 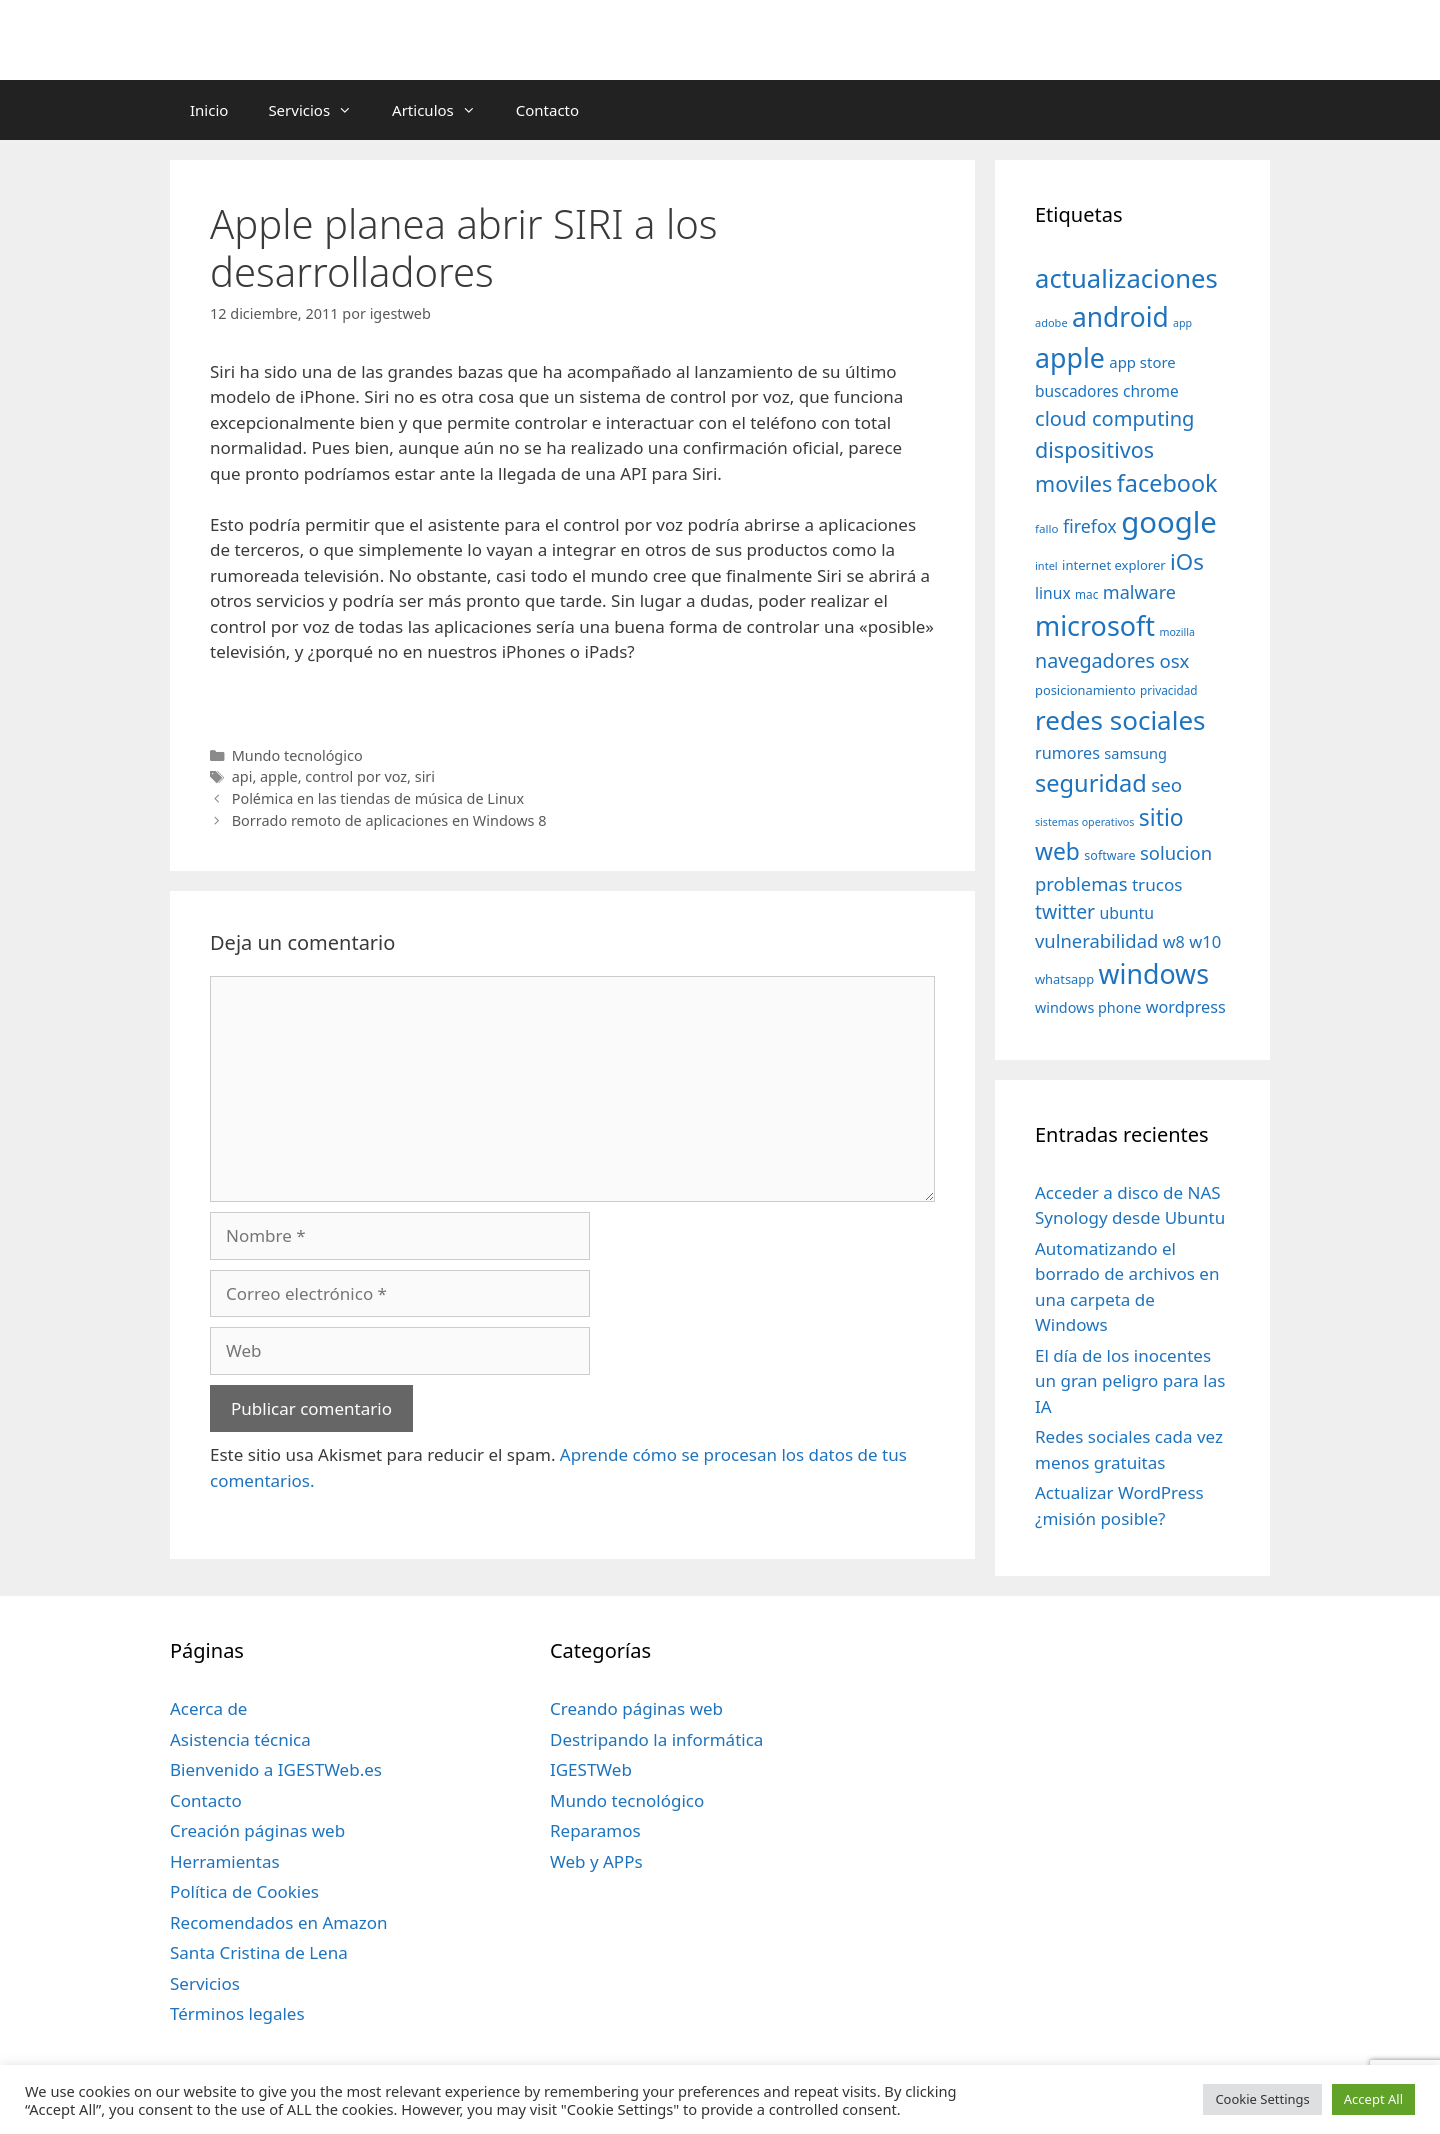 I want to click on Creando páginas web, so click(x=636, y=1708).